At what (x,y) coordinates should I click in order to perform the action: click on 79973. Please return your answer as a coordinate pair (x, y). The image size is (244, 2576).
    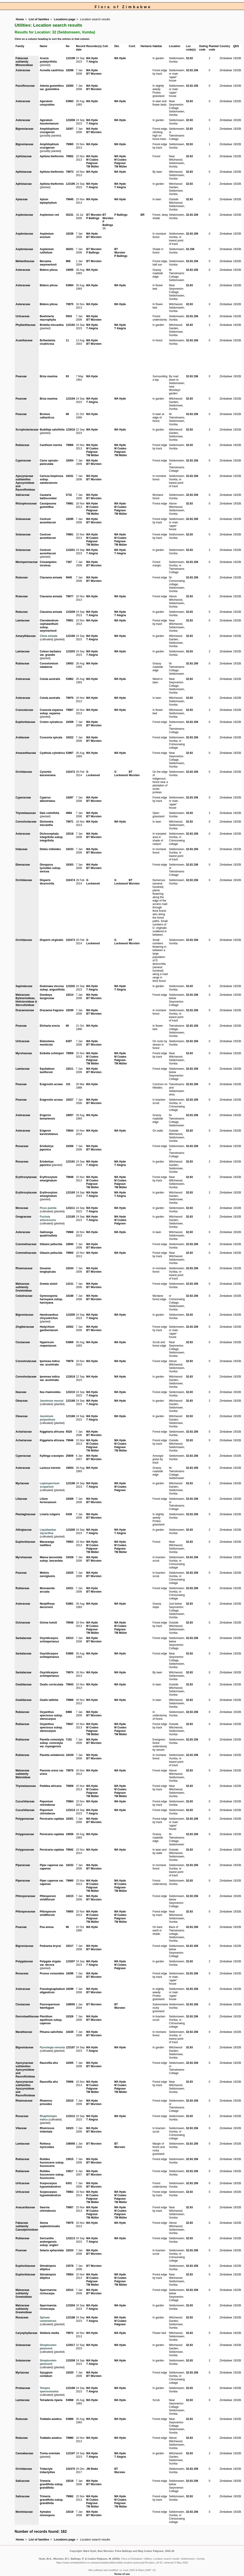
    Looking at the image, I should click on (69, 171).